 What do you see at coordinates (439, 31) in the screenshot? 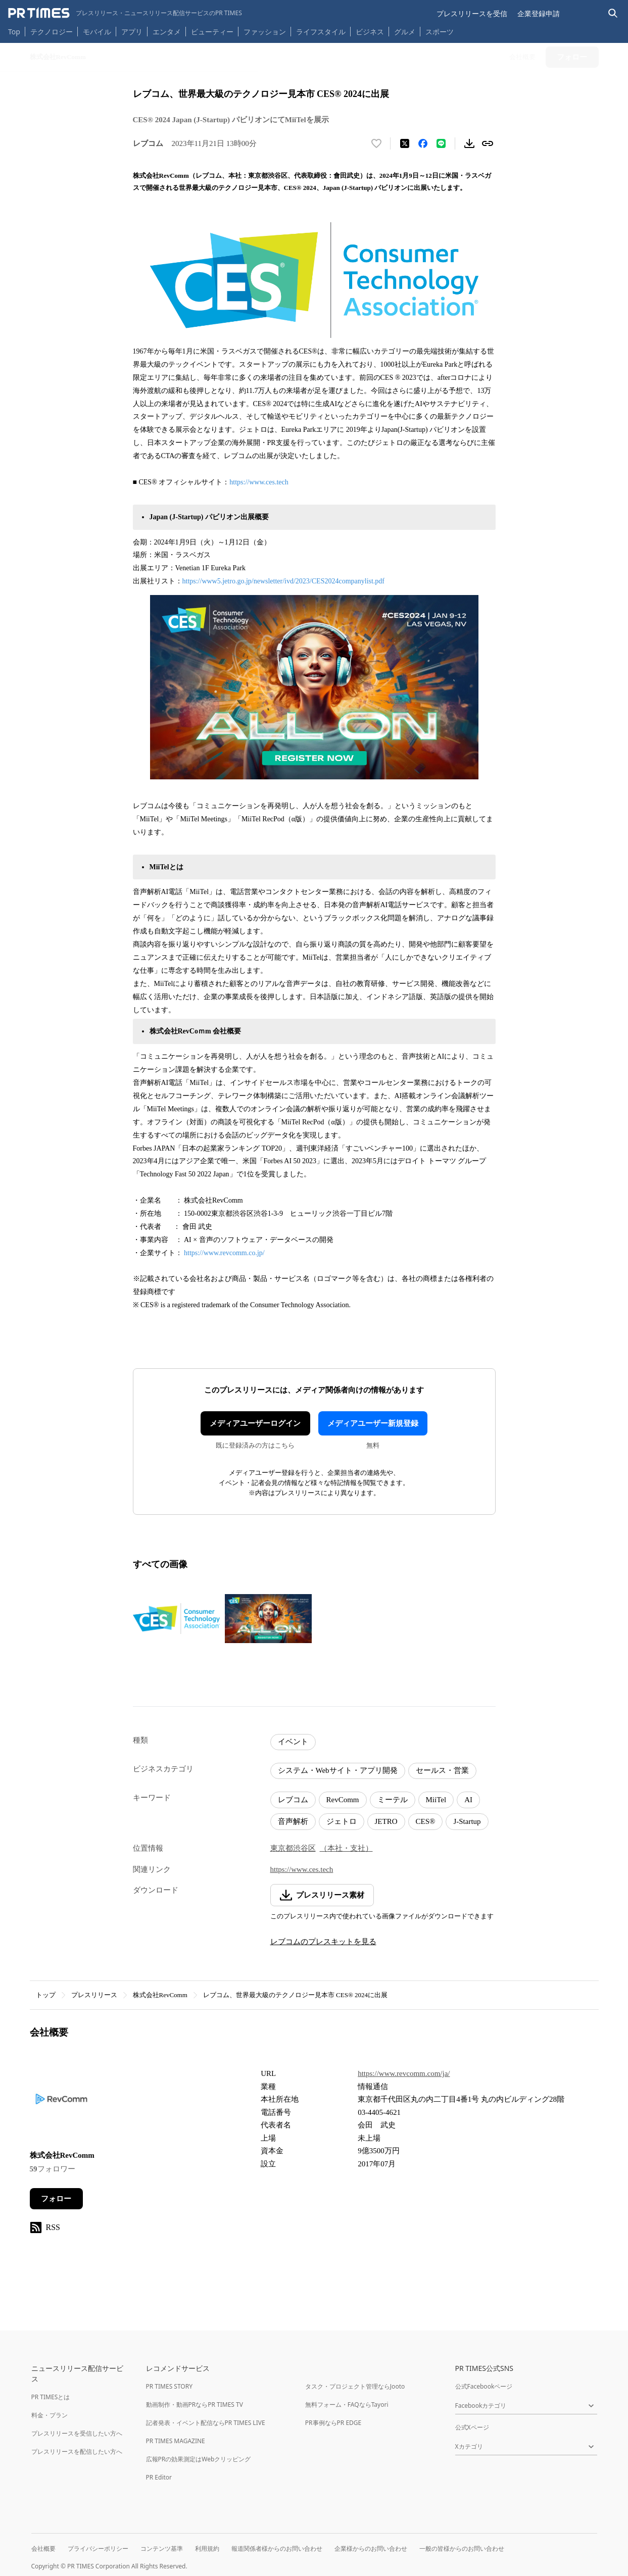
I see `スポーツ` at bounding box center [439, 31].